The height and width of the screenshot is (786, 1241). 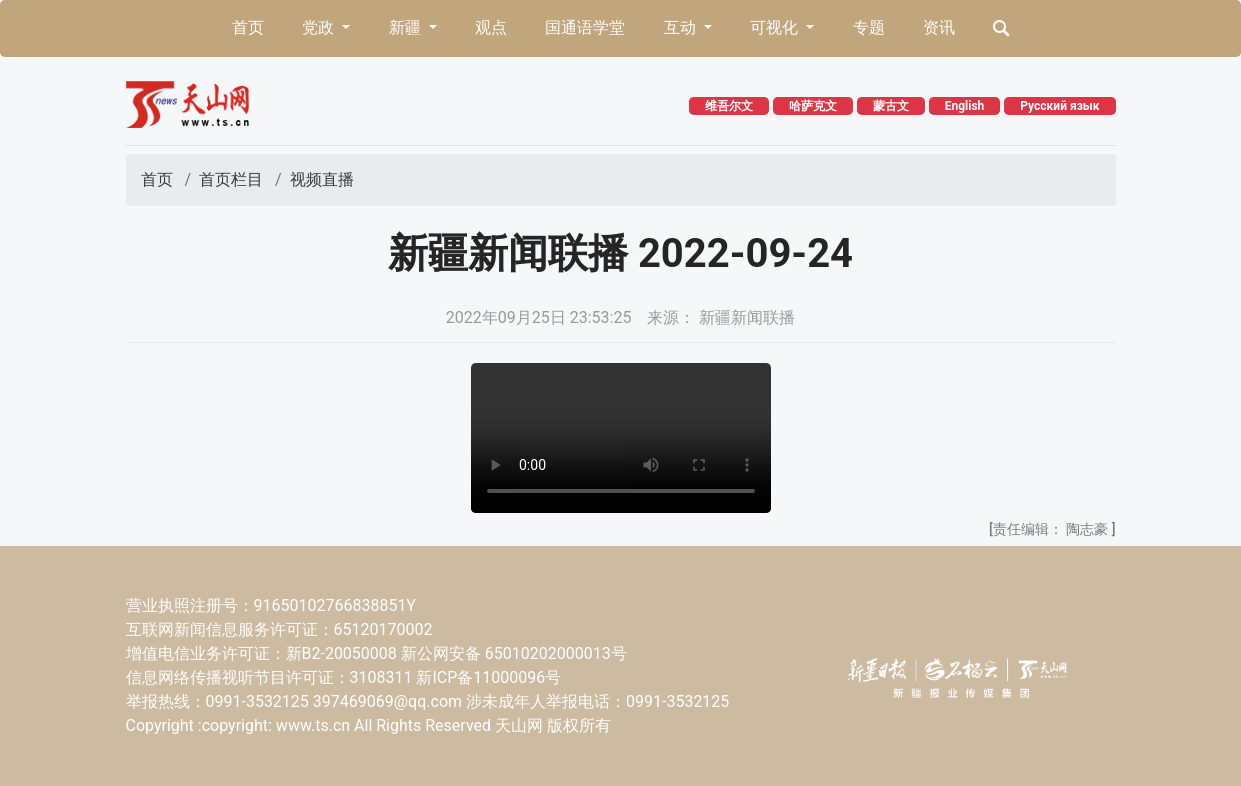 I want to click on 蒙古文, so click(x=891, y=106).